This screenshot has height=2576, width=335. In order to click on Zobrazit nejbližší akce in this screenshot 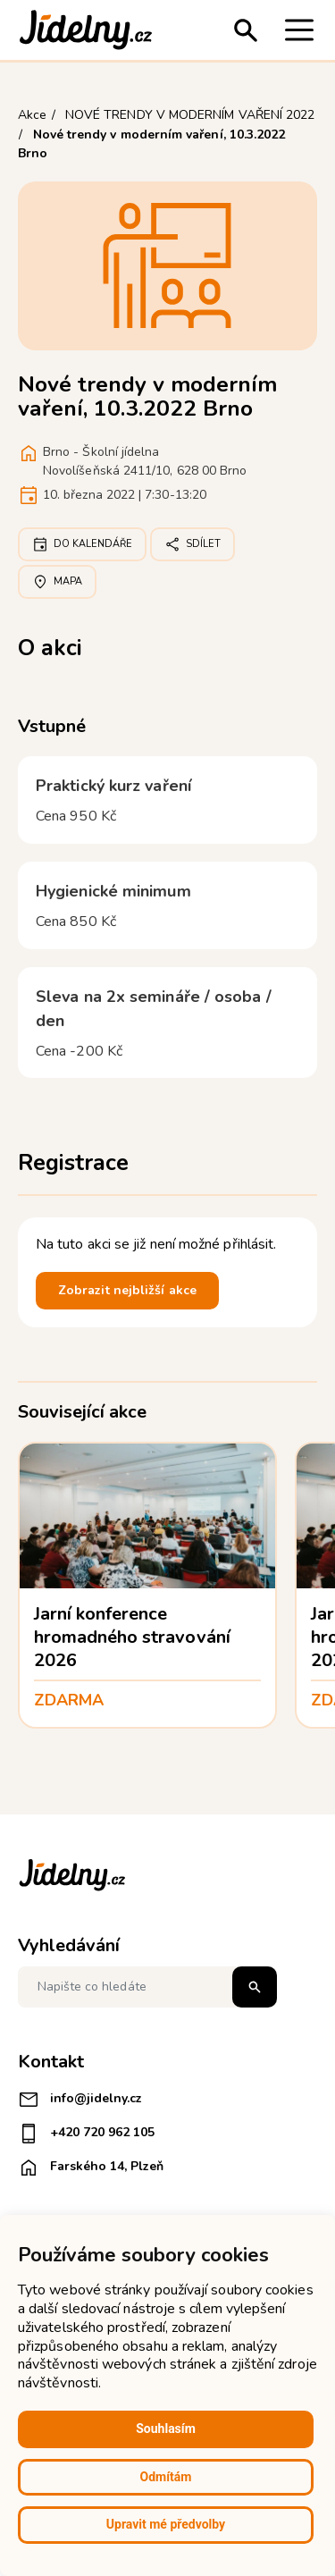, I will do `click(127, 1290)`.